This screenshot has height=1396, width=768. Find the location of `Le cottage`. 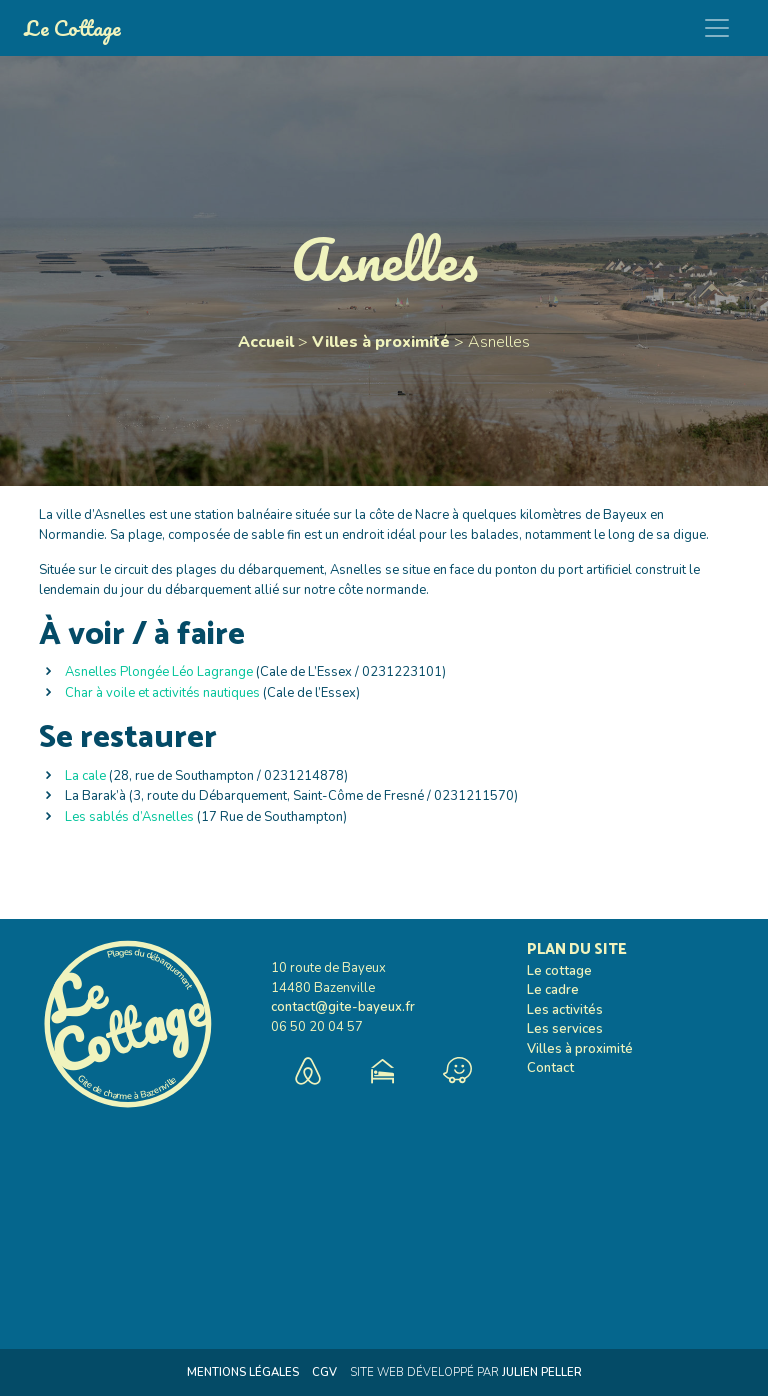

Le cottage is located at coordinates (559, 971).